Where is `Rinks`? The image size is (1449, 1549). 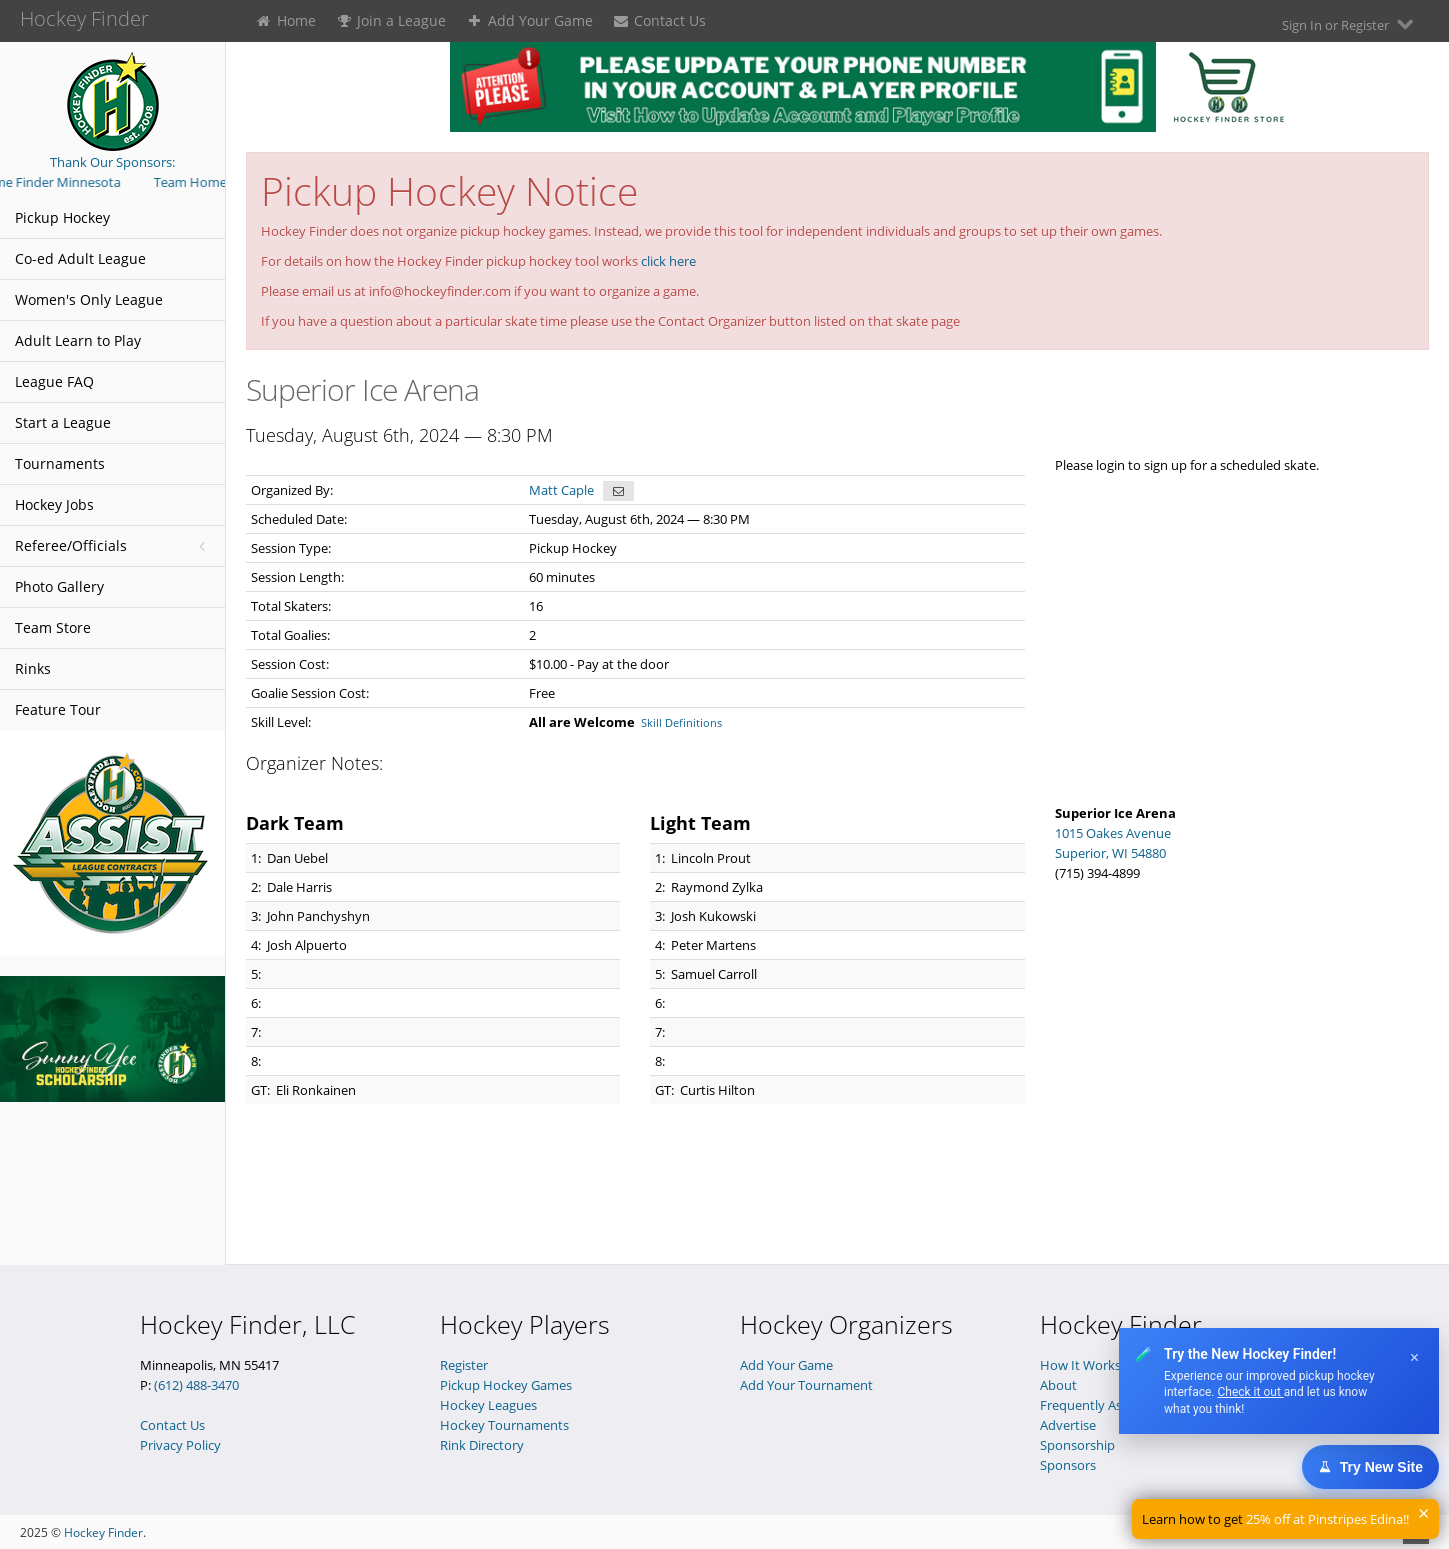
Rinks is located at coordinates (33, 668).